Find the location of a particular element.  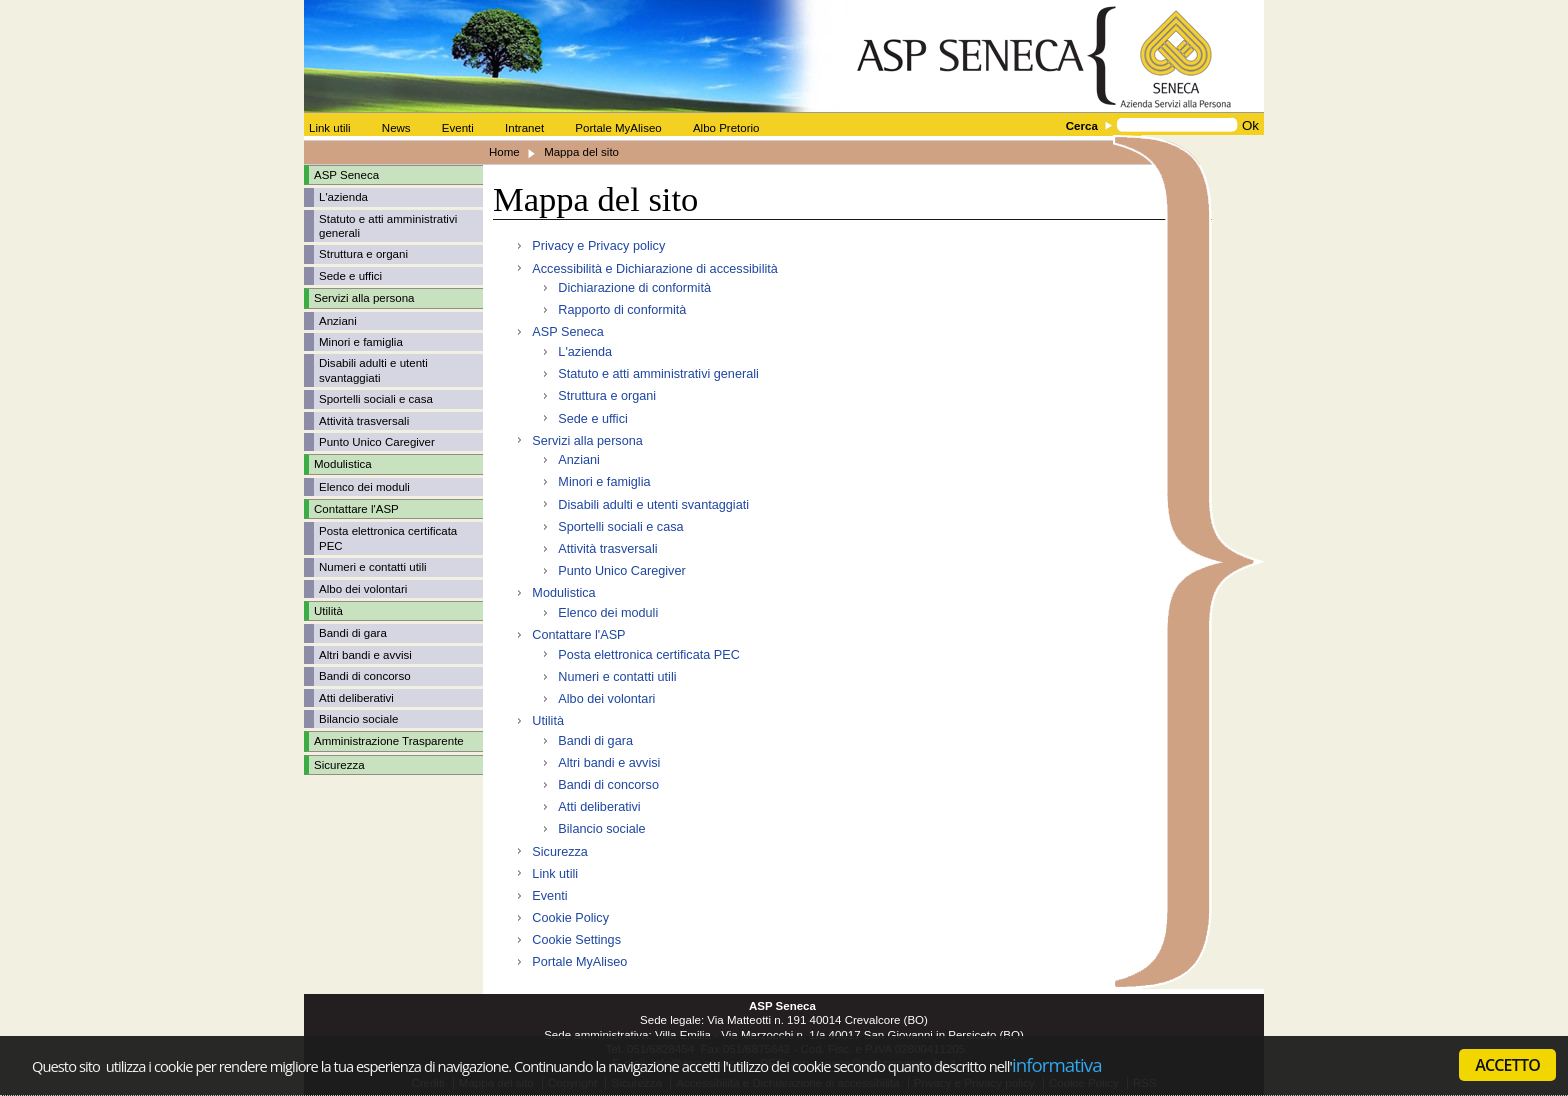

ASP Seneca is located at coordinates (568, 332).